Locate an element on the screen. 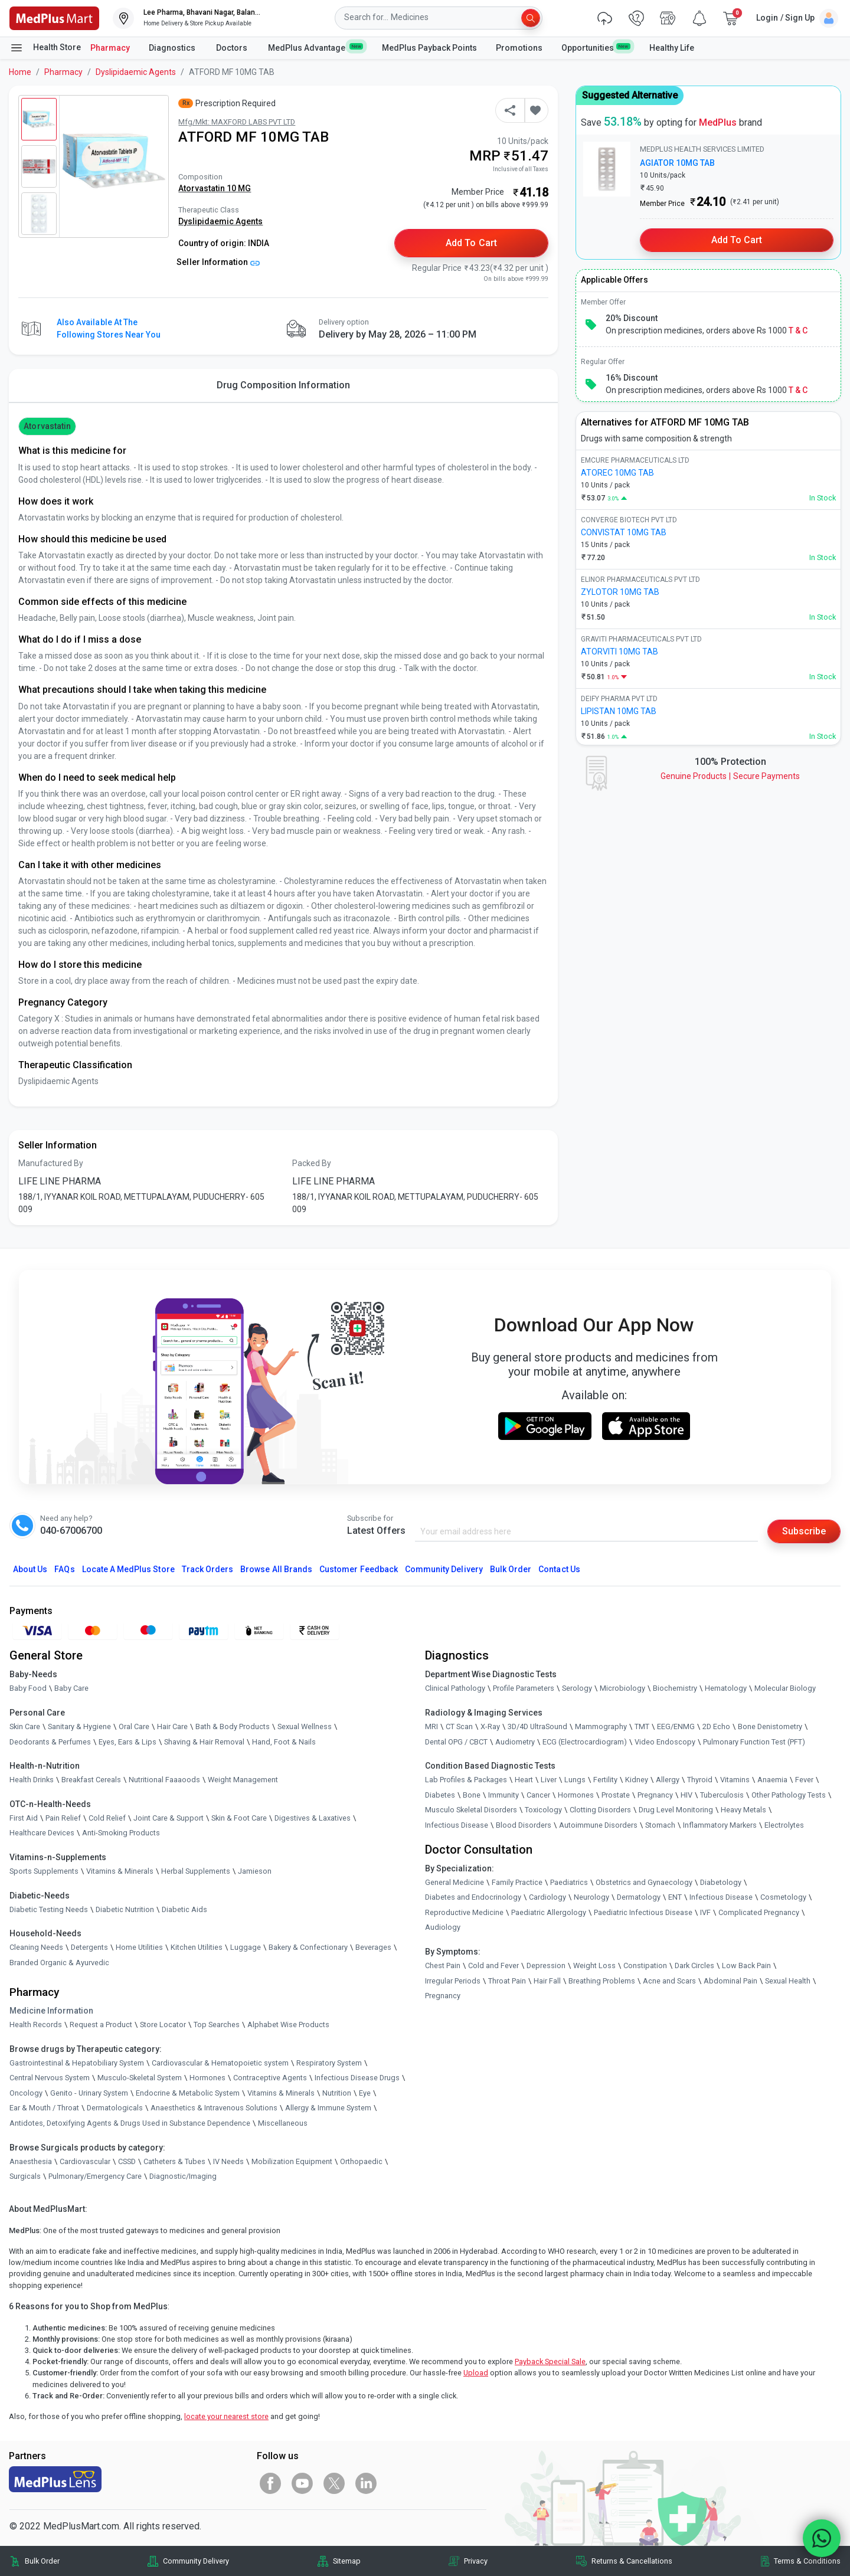 The height and width of the screenshot is (2576, 850). Pharmacy is located at coordinates (110, 48).